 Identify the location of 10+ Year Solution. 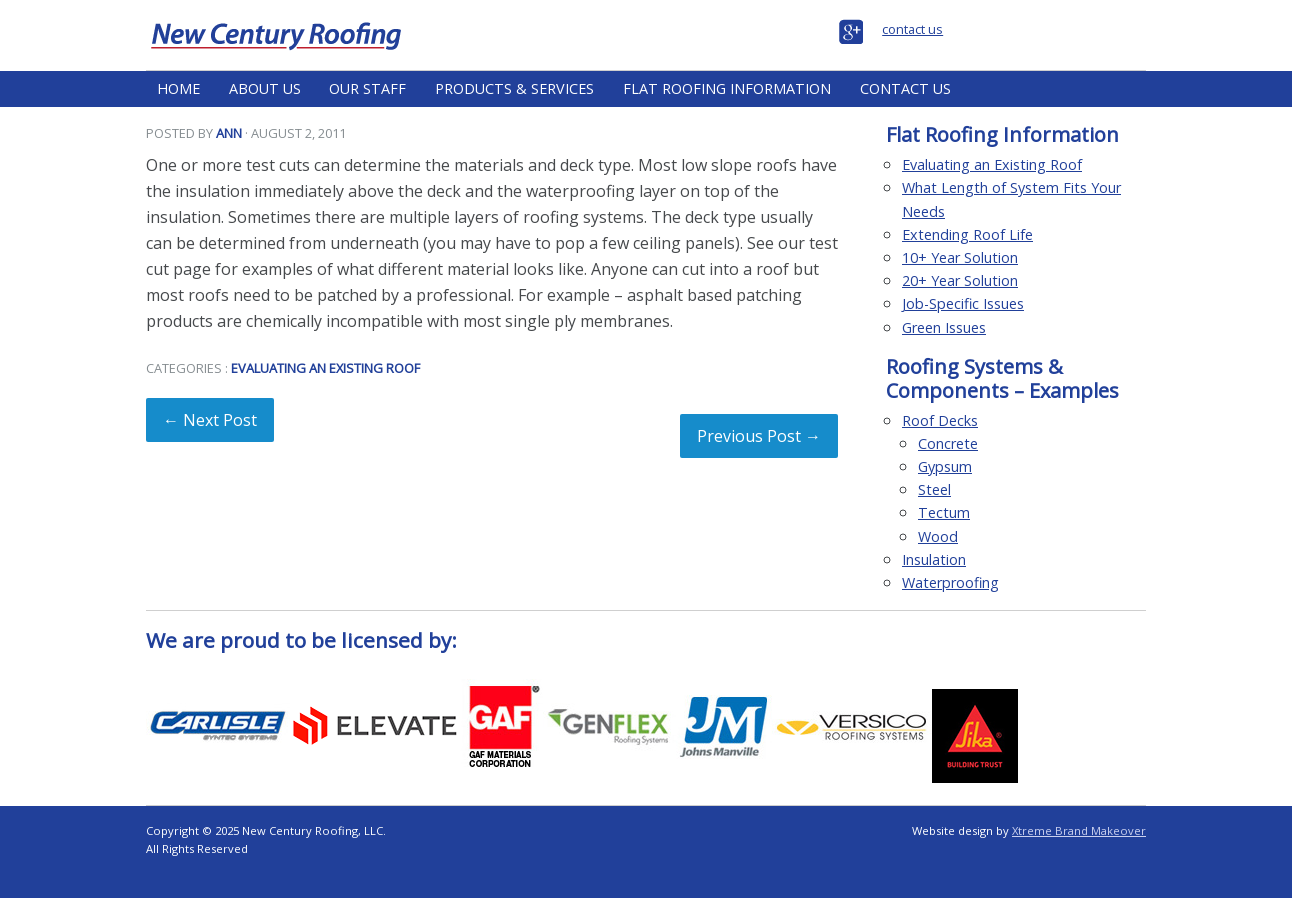
(960, 257).